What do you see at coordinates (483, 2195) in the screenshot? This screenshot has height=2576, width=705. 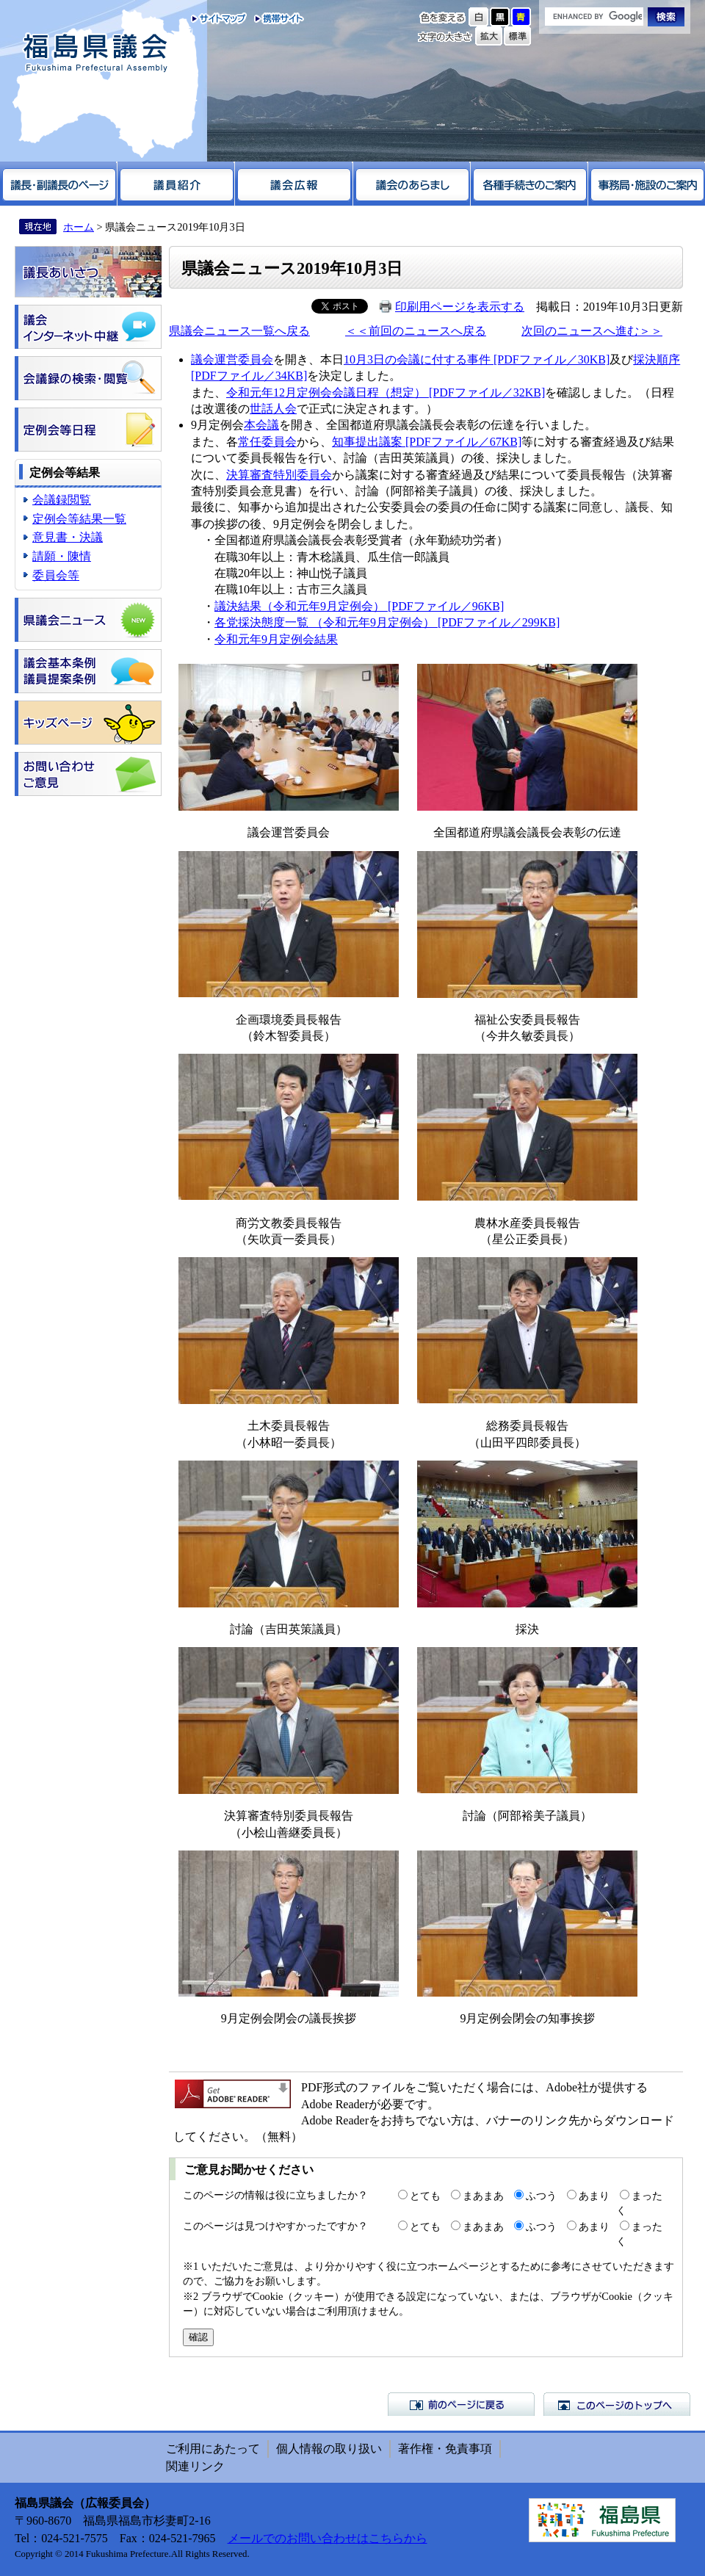 I see `まあまあ` at bounding box center [483, 2195].